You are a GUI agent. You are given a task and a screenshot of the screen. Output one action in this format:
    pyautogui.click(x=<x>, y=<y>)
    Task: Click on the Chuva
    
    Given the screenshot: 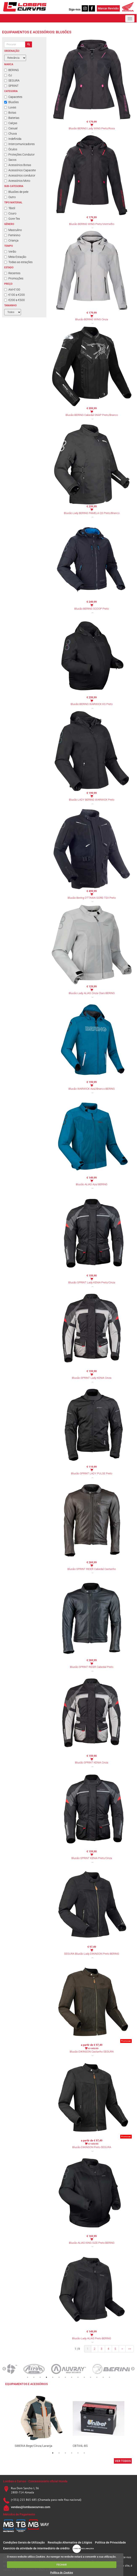 What is the action you would take?
    pyautogui.click(x=10, y=133)
    